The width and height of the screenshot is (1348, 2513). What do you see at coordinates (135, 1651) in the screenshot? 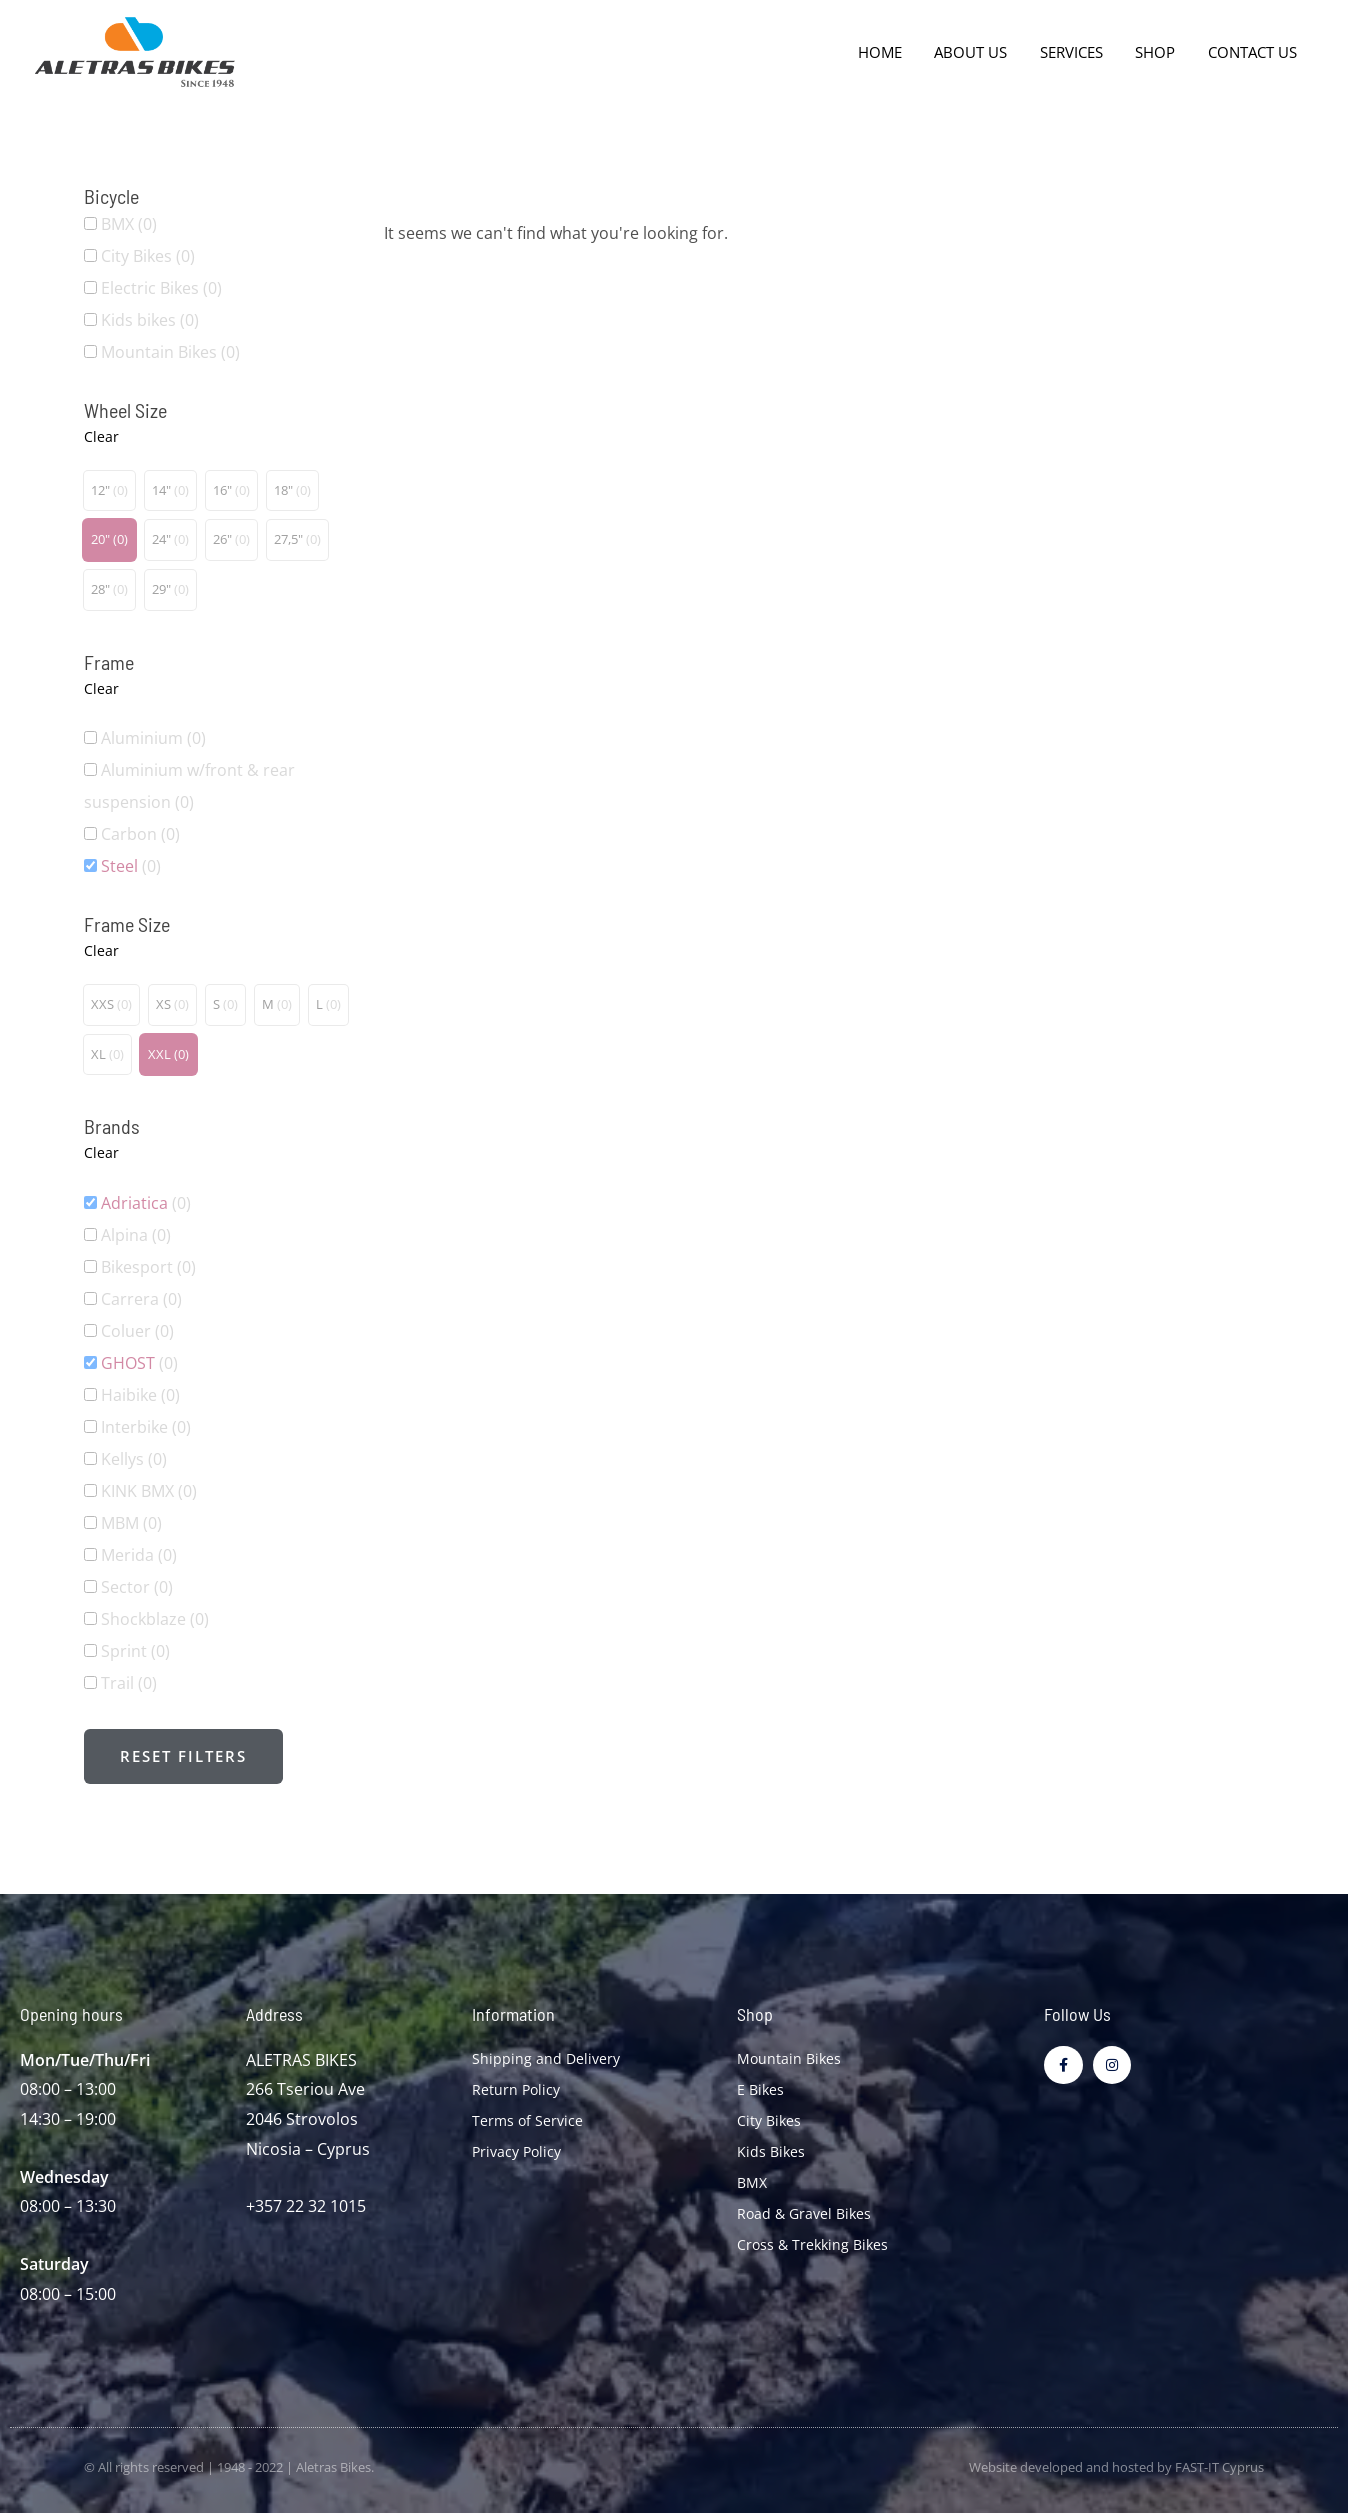
I see `Sprint [button]` at bounding box center [135, 1651].